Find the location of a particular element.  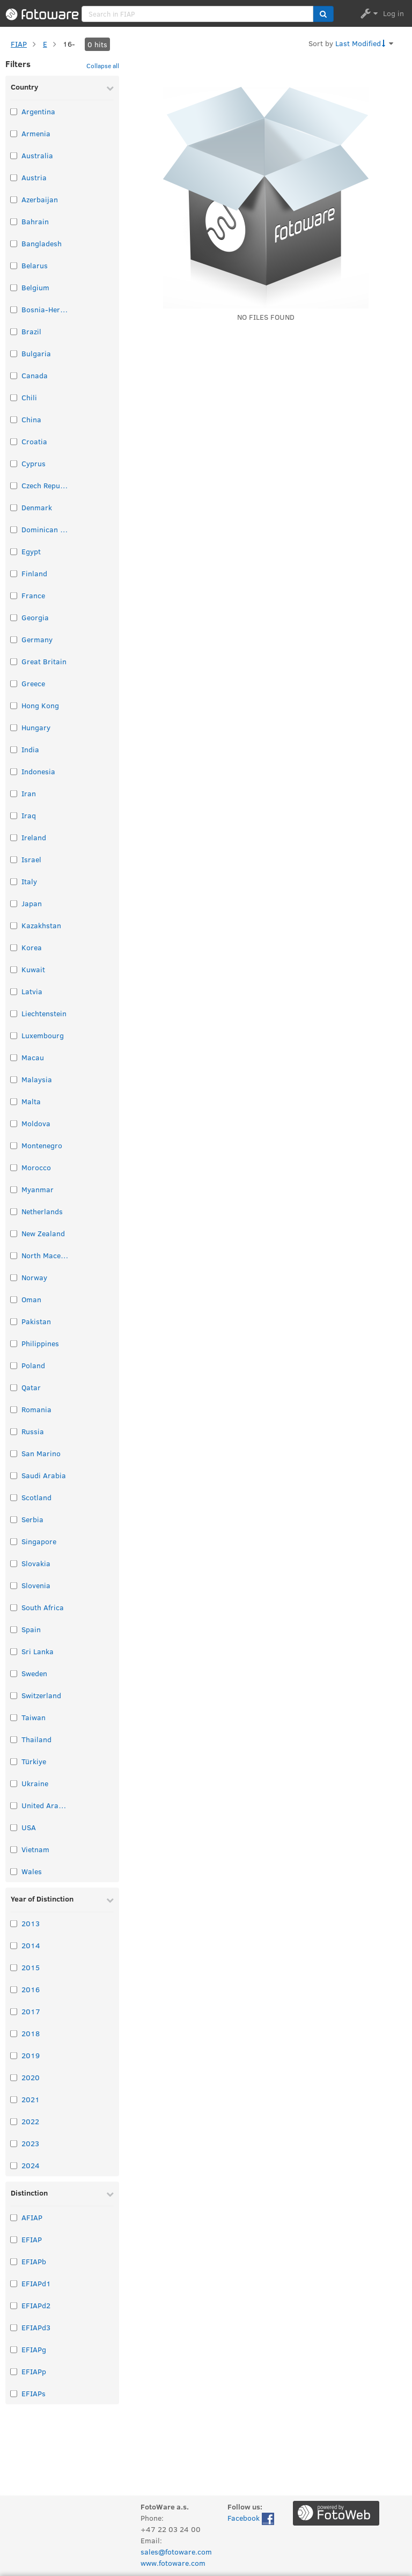

Egypt is located at coordinates (31, 551).